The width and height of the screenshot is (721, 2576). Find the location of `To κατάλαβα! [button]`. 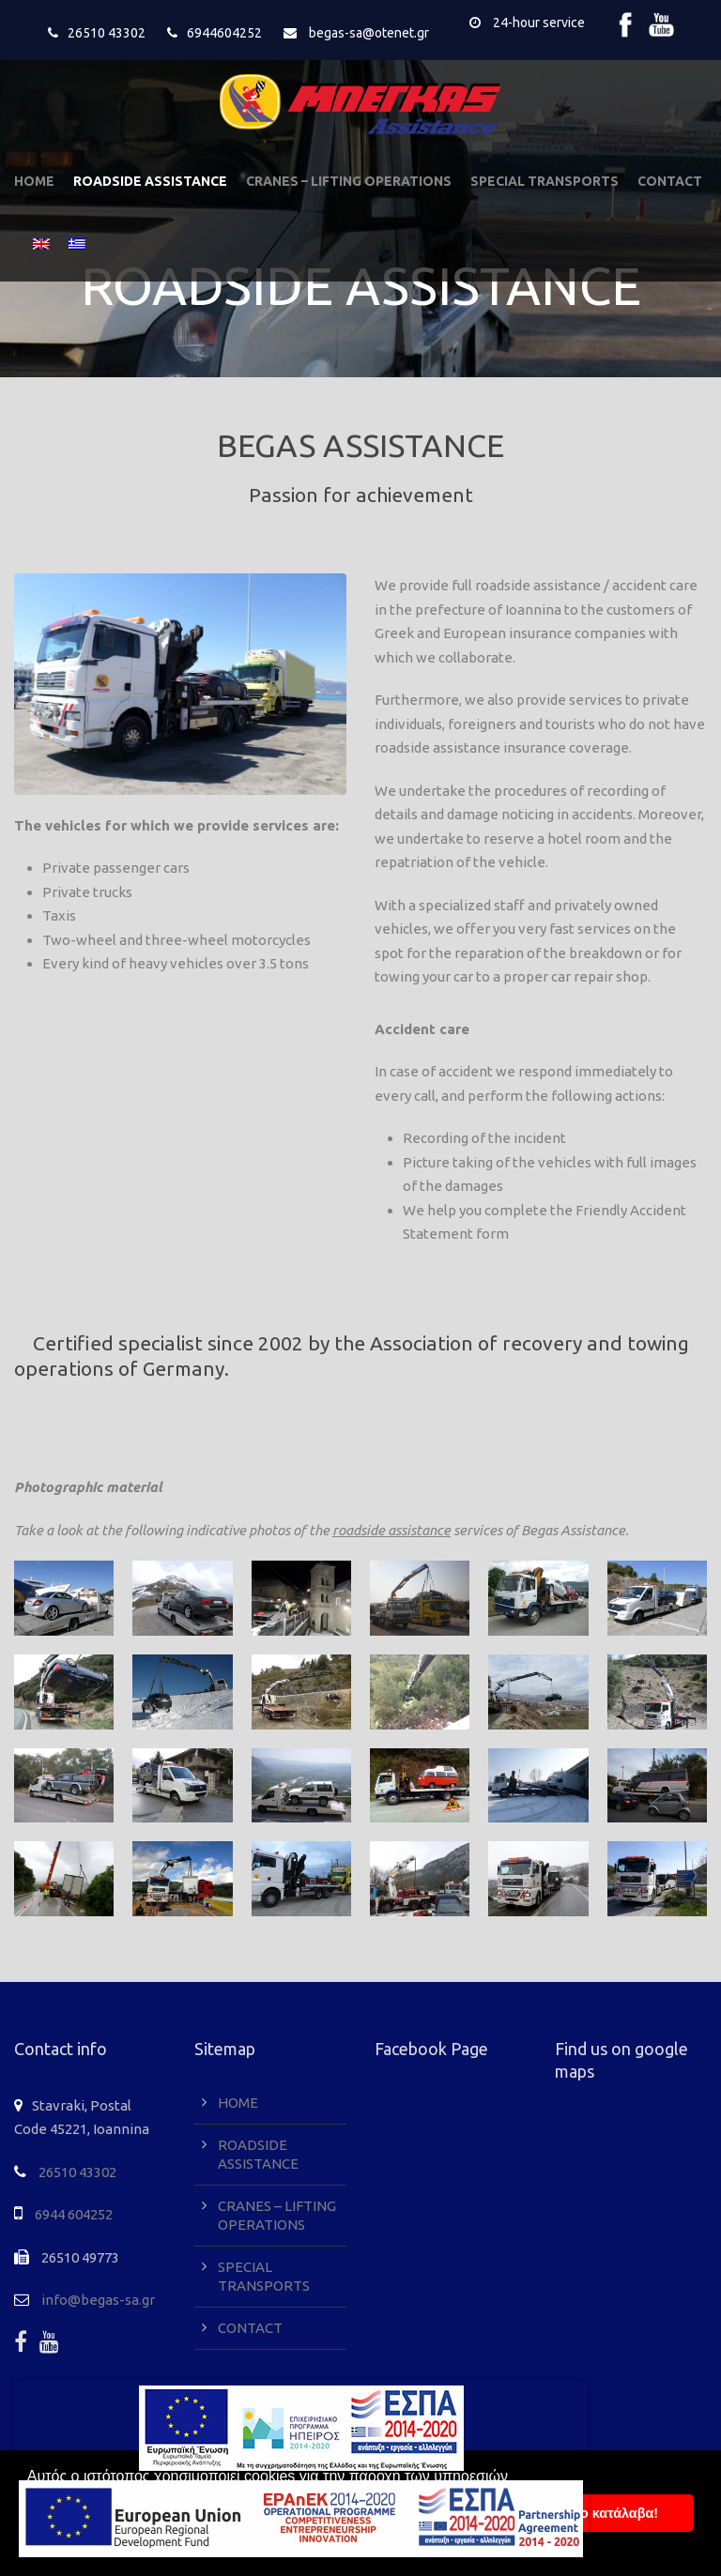

To κατάλαβα! [button] is located at coordinates (615, 2513).